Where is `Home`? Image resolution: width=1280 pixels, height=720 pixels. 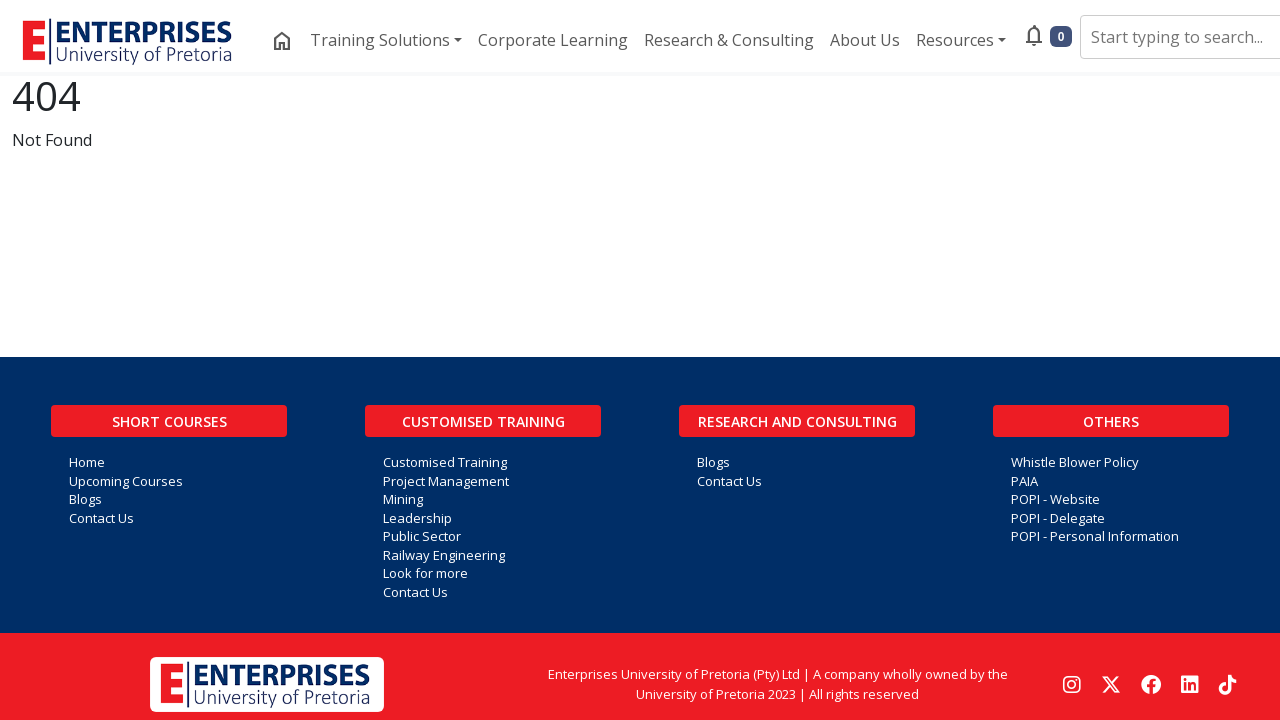
Home is located at coordinates (87, 462).